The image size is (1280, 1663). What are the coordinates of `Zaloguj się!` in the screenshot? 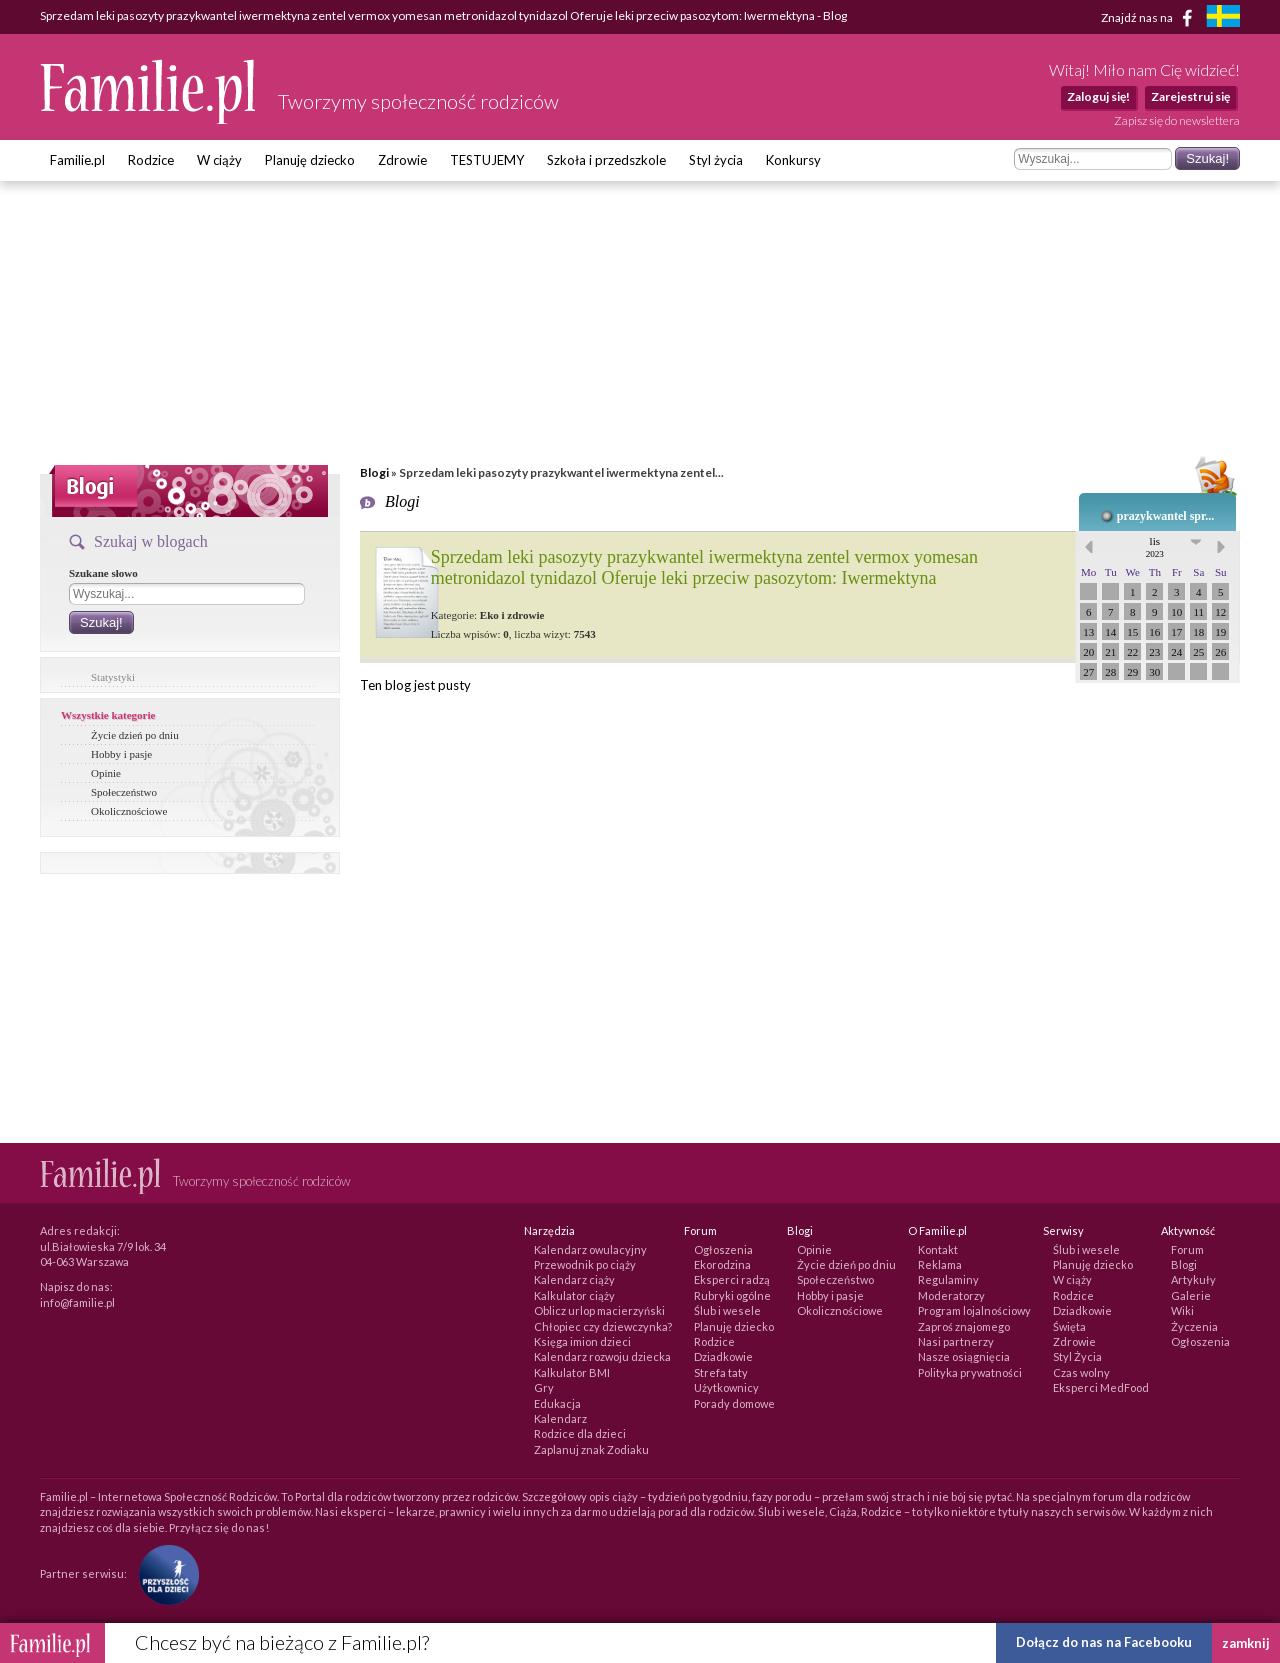 It's located at (1098, 96).